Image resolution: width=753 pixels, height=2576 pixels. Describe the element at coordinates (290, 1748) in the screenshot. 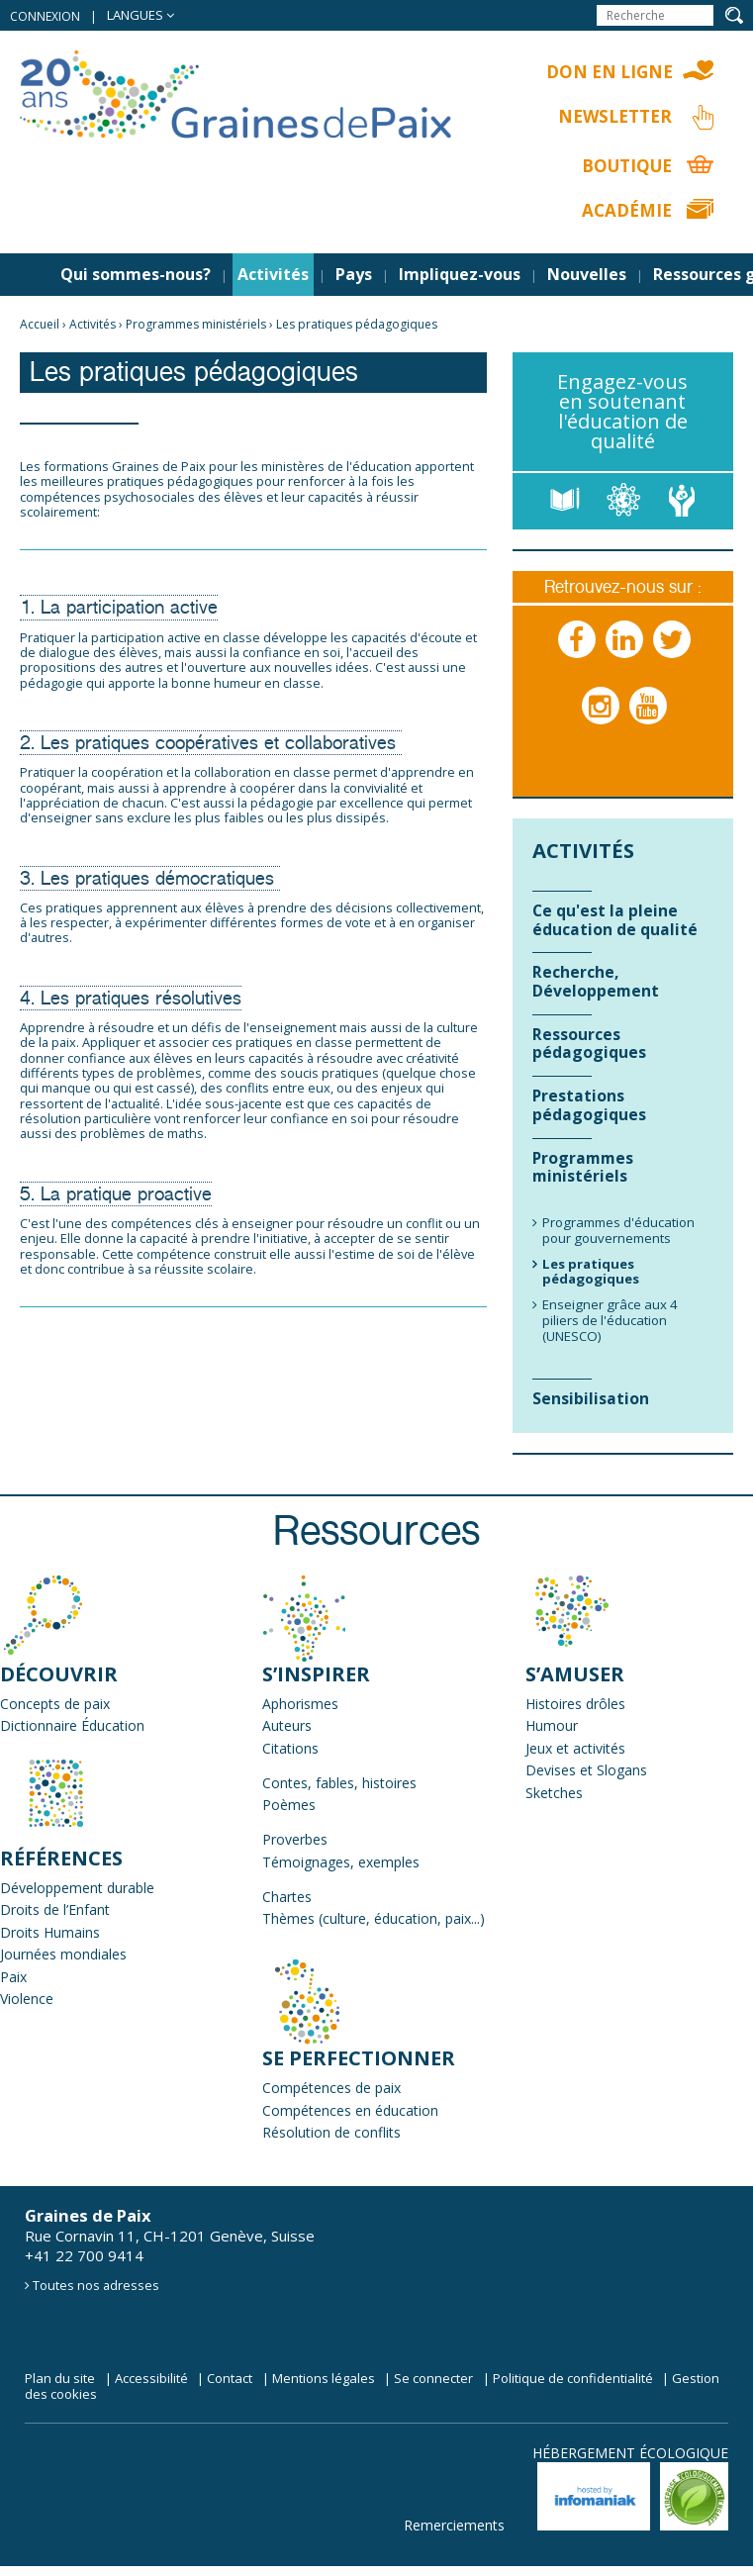

I see `Citations` at that location.